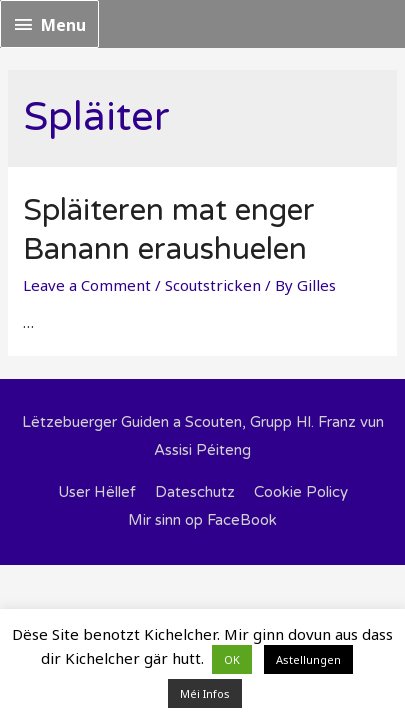 This screenshot has height=720, width=405. Describe the element at coordinates (301, 492) in the screenshot. I see `Cookie Policy` at that location.